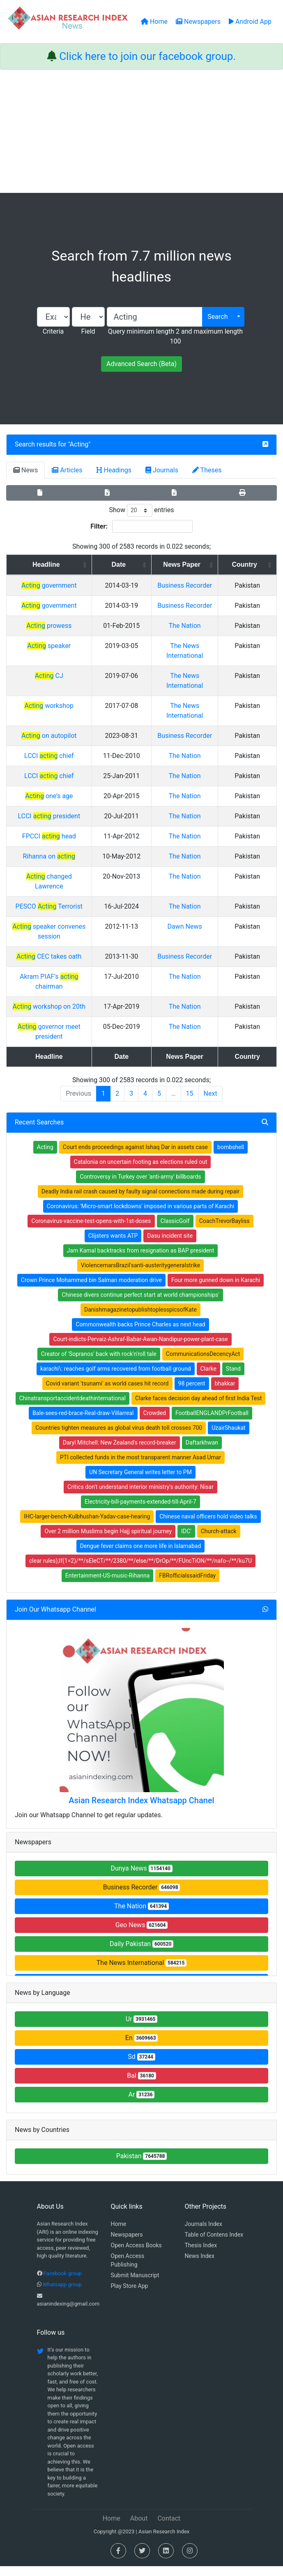 The image size is (283, 2576). I want to click on Rihanna on, so click(60, 886).